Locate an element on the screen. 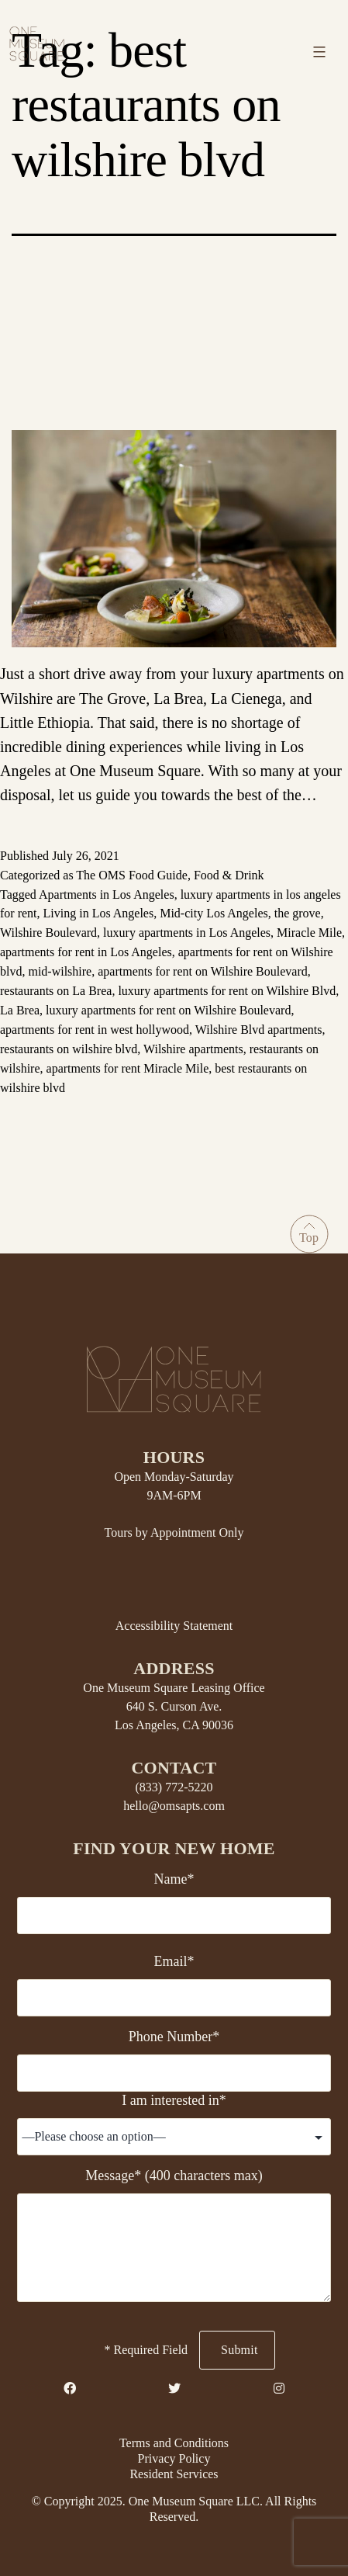 The height and width of the screenshot is (2576, 348). apartments for rent in west hollywood is located at coordinates (94, 1029).